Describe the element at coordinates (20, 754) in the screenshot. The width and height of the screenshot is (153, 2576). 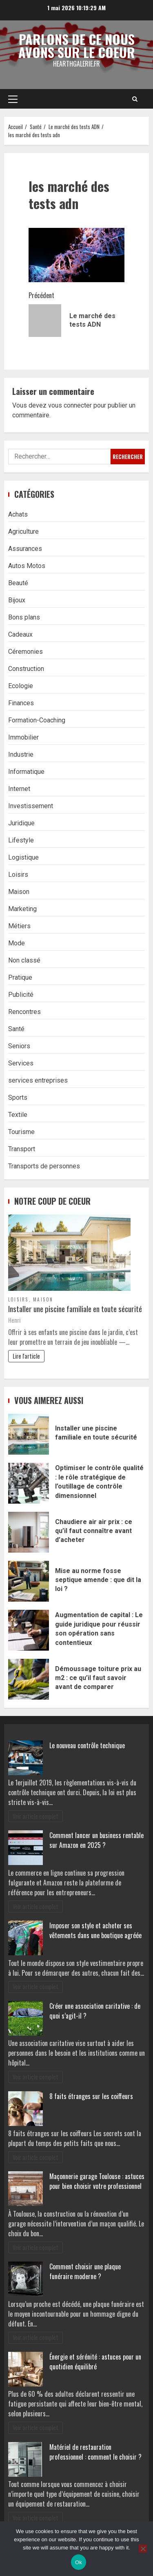
I see `Industrie` at that location.